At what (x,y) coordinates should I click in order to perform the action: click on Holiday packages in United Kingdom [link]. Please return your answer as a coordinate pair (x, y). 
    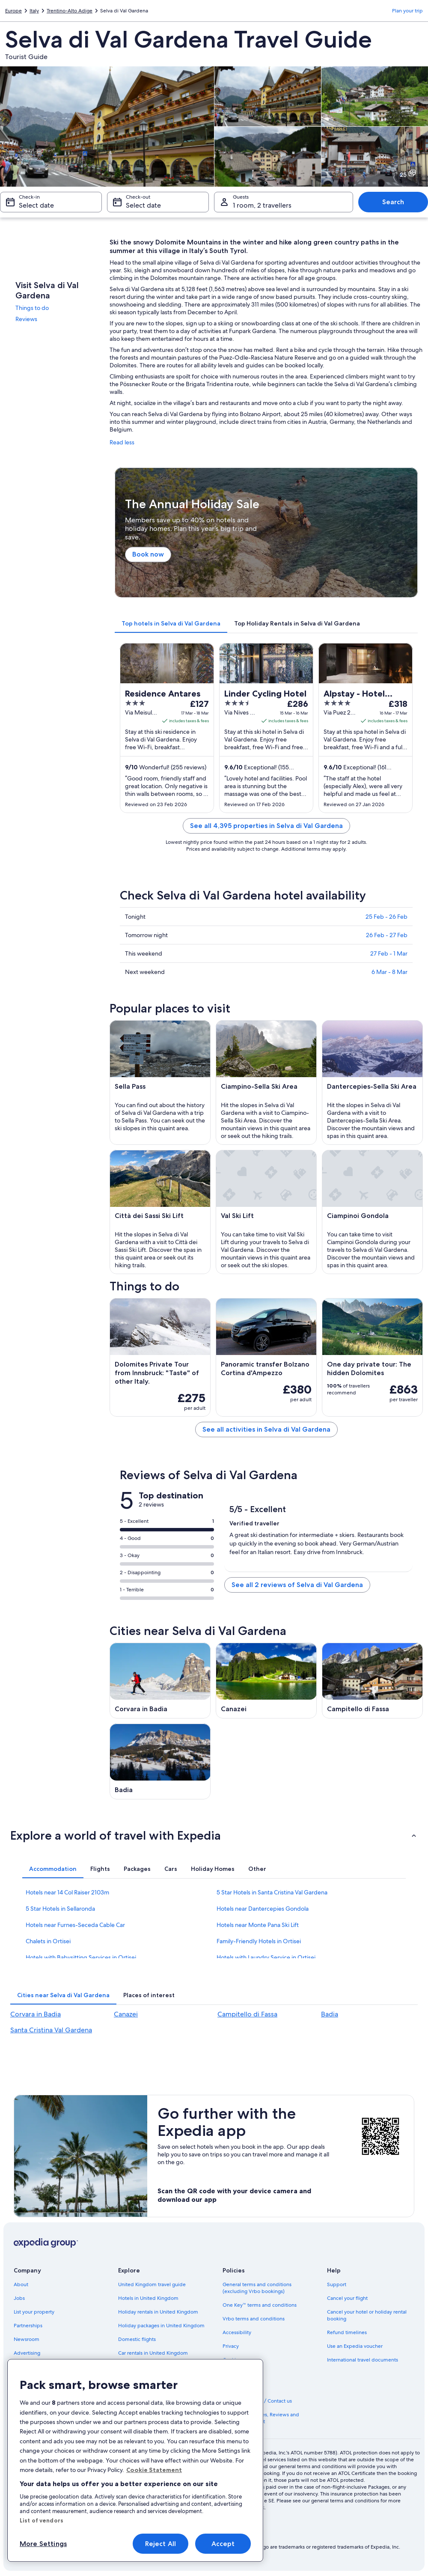
    Looking at the image, I should click on (161, 2325).